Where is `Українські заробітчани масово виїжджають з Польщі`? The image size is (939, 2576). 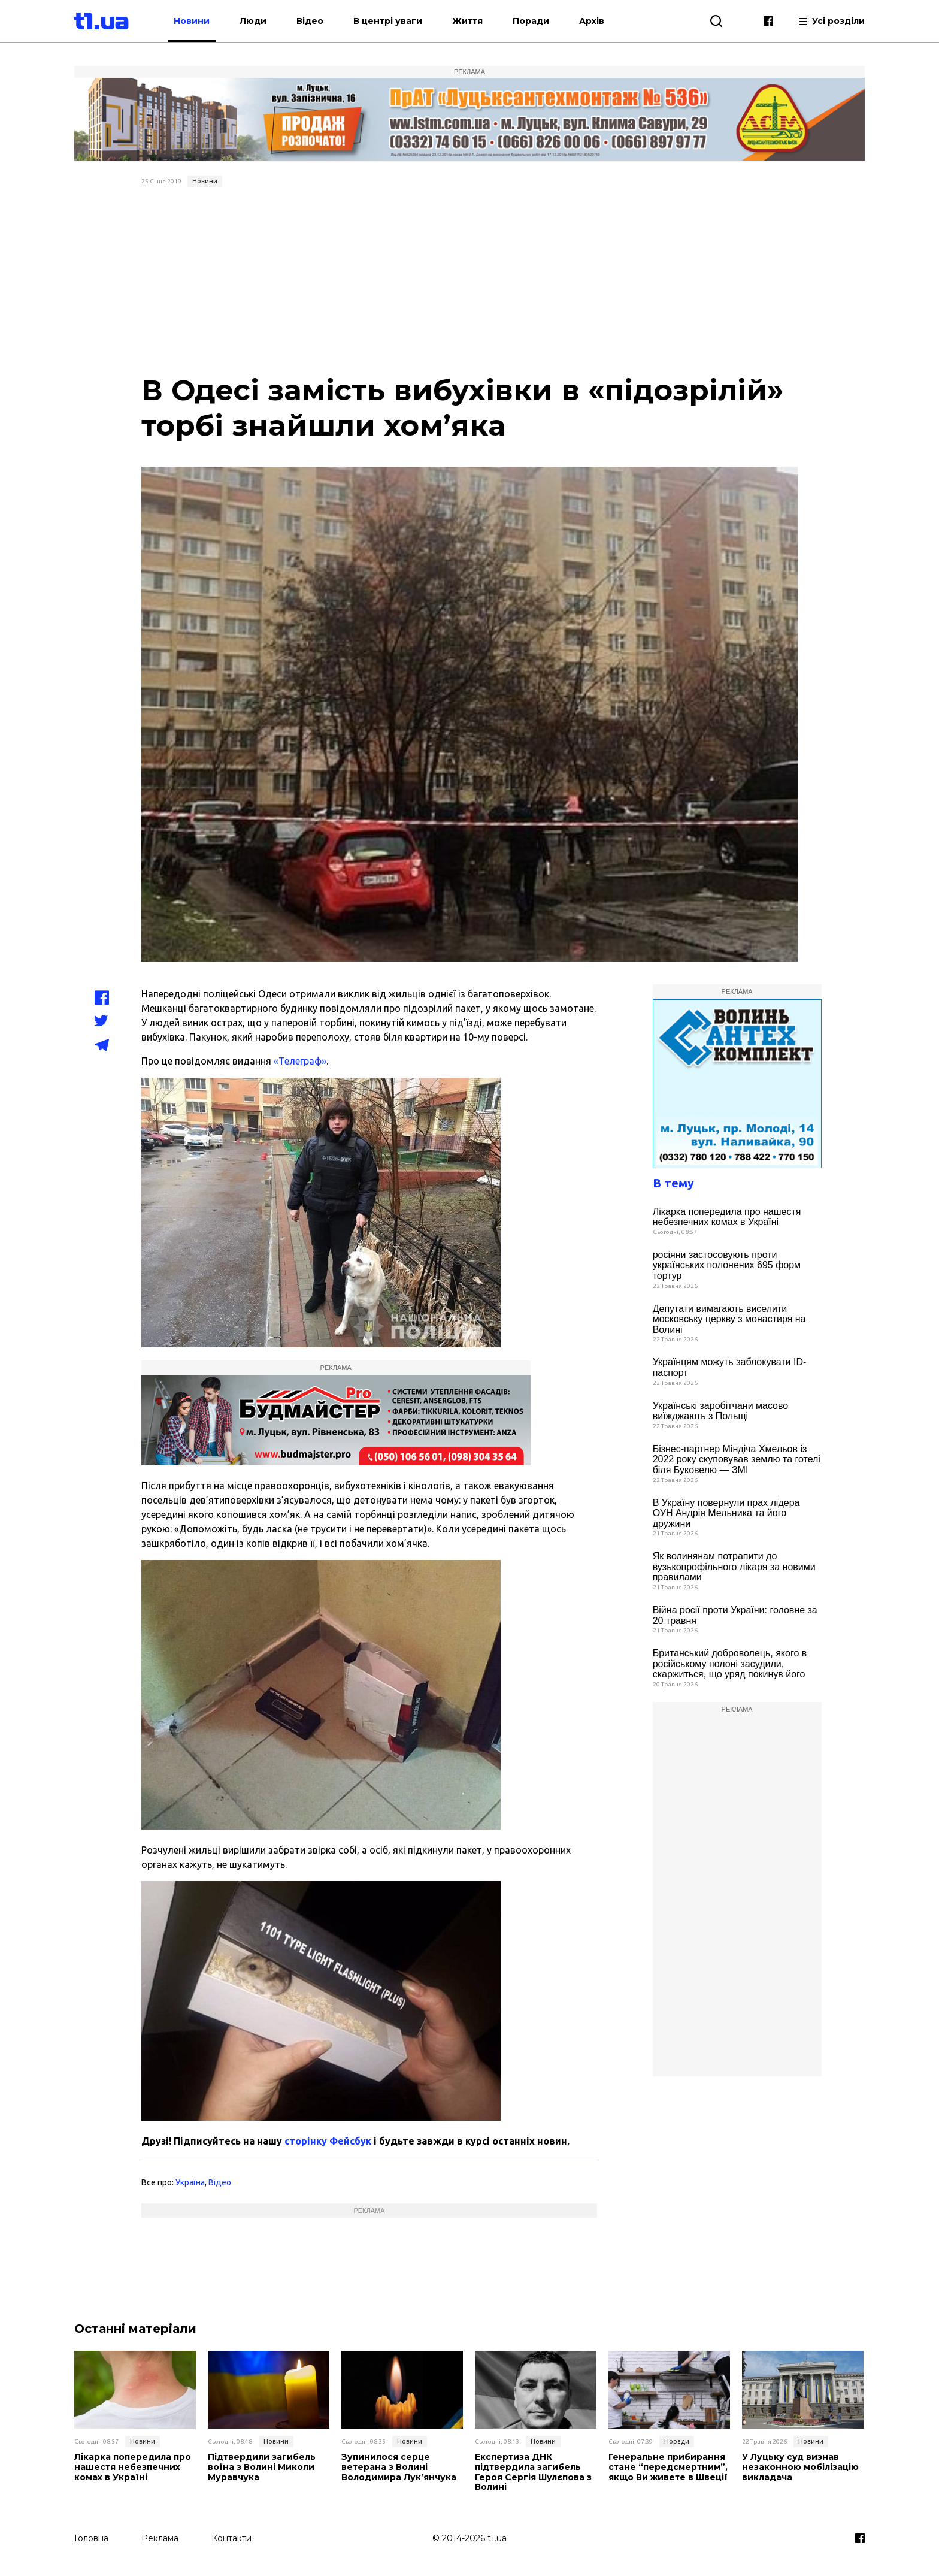
Українські заробітчани масово виїжджають з Польщі is located at coordinates (721, 1411).